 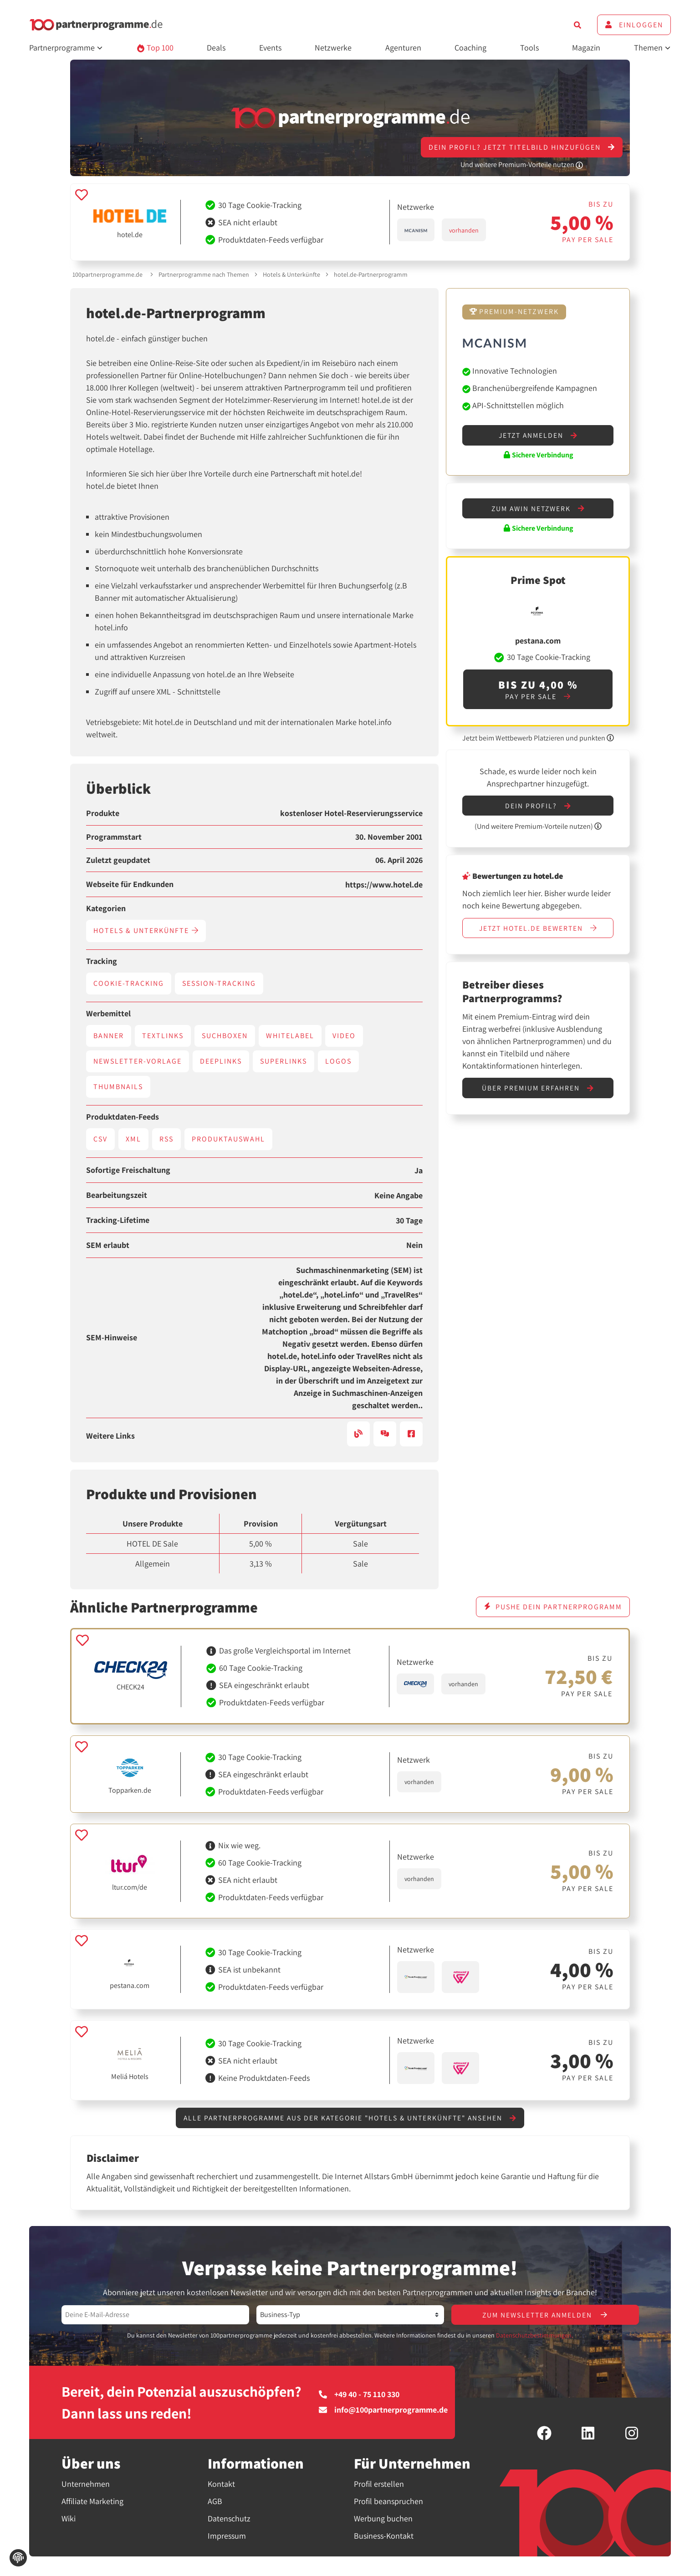 I want to click on Produkte, so click(x=102, y=813).